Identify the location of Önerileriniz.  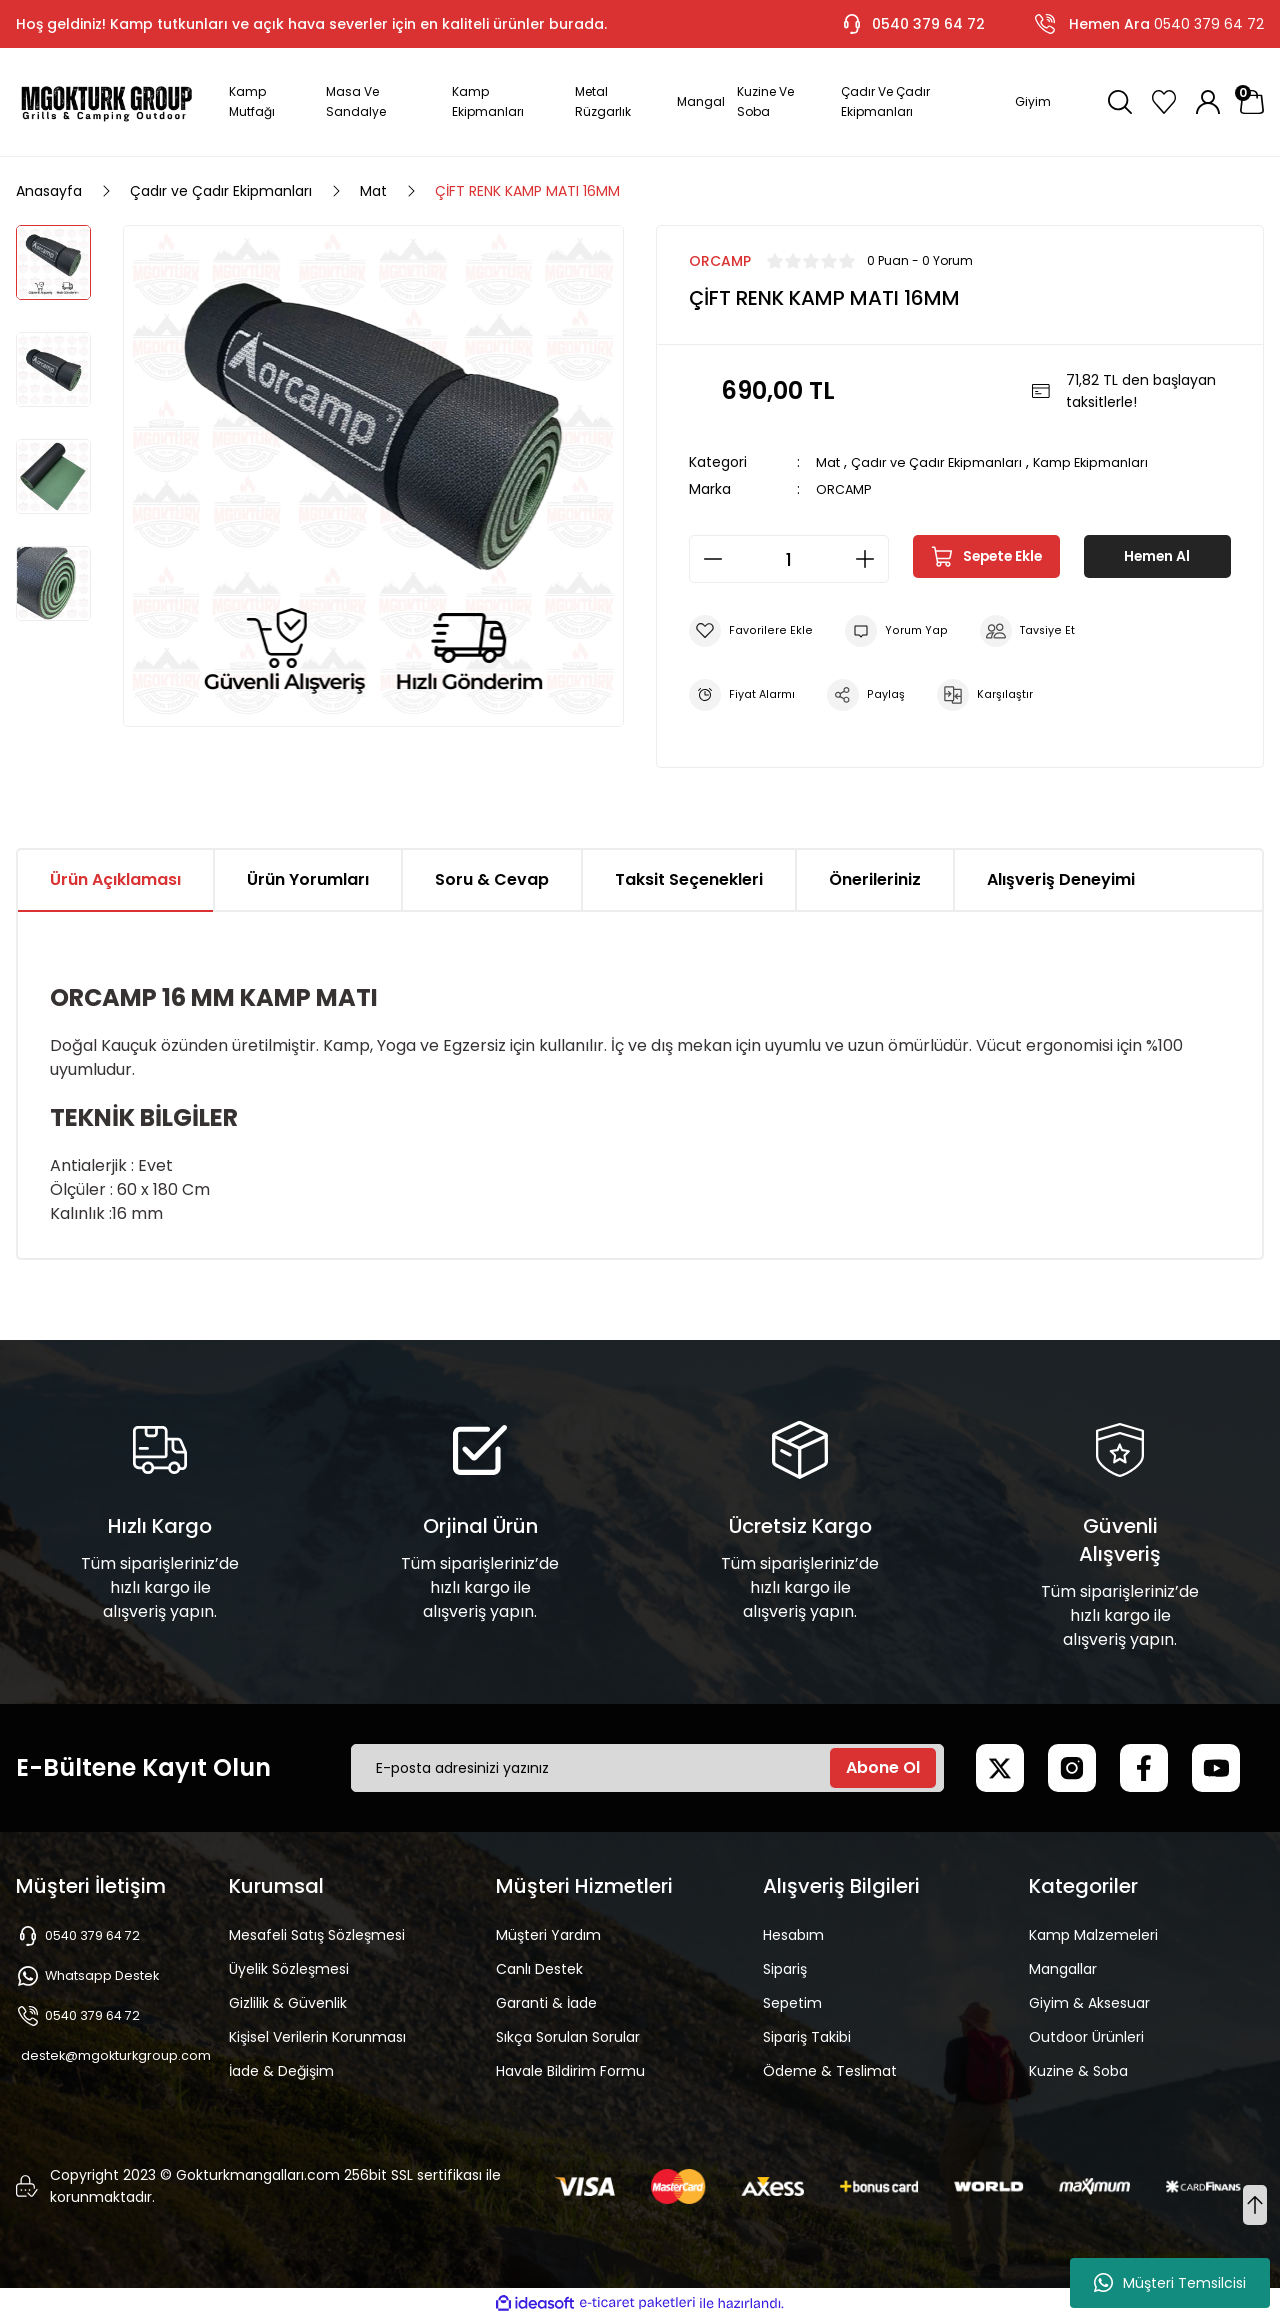
(875, 879).